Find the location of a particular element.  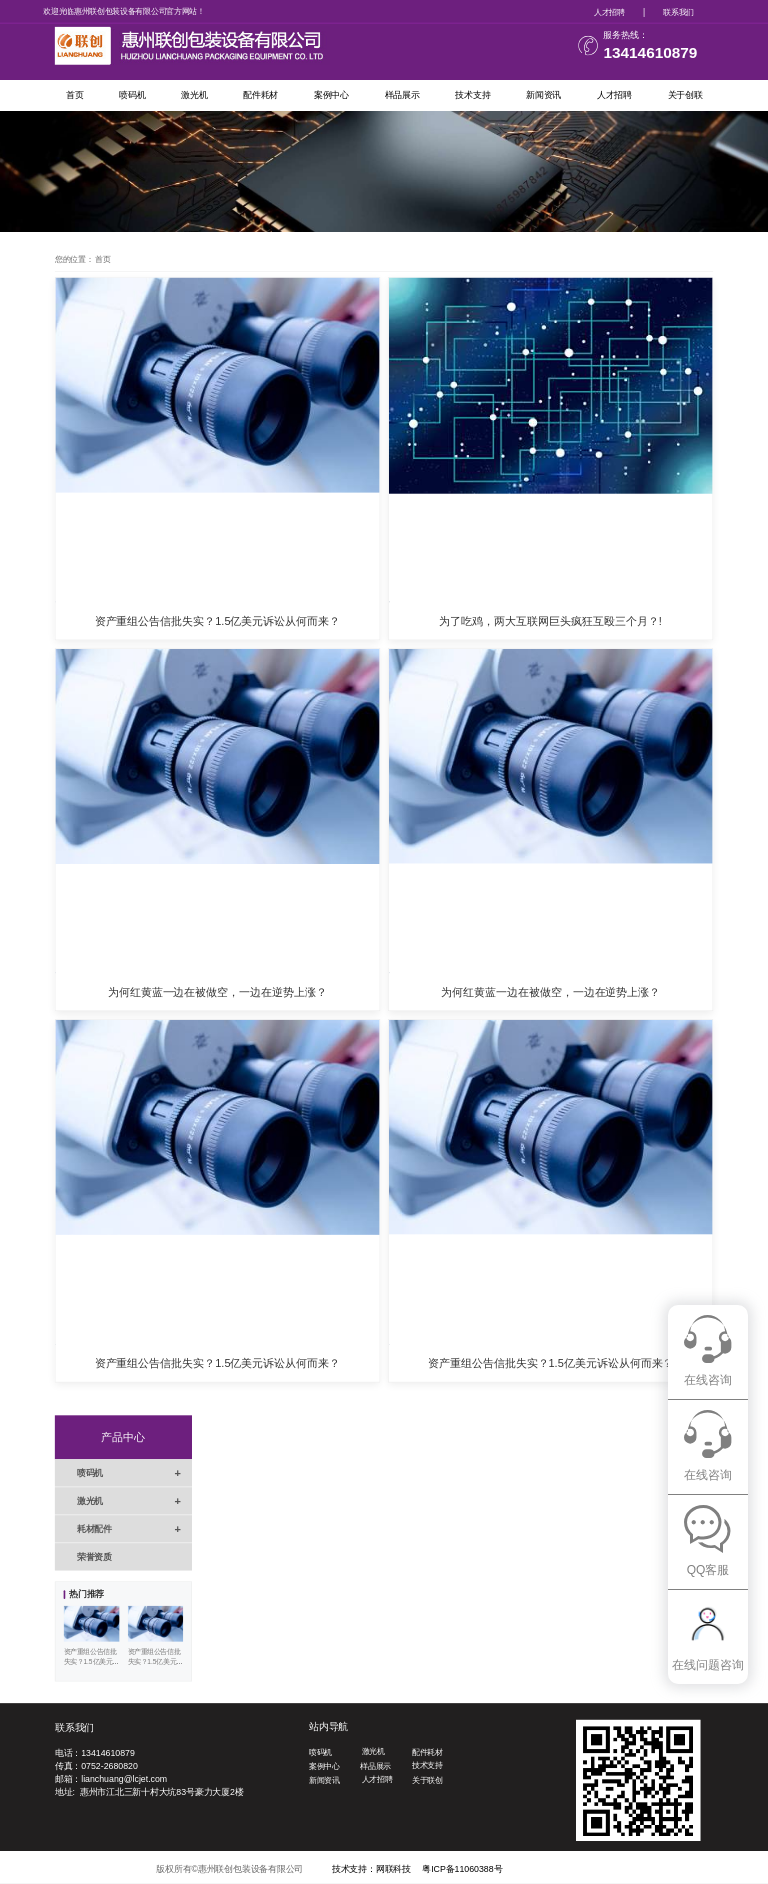

耗材配件 is located at coordinates (134, 1528).